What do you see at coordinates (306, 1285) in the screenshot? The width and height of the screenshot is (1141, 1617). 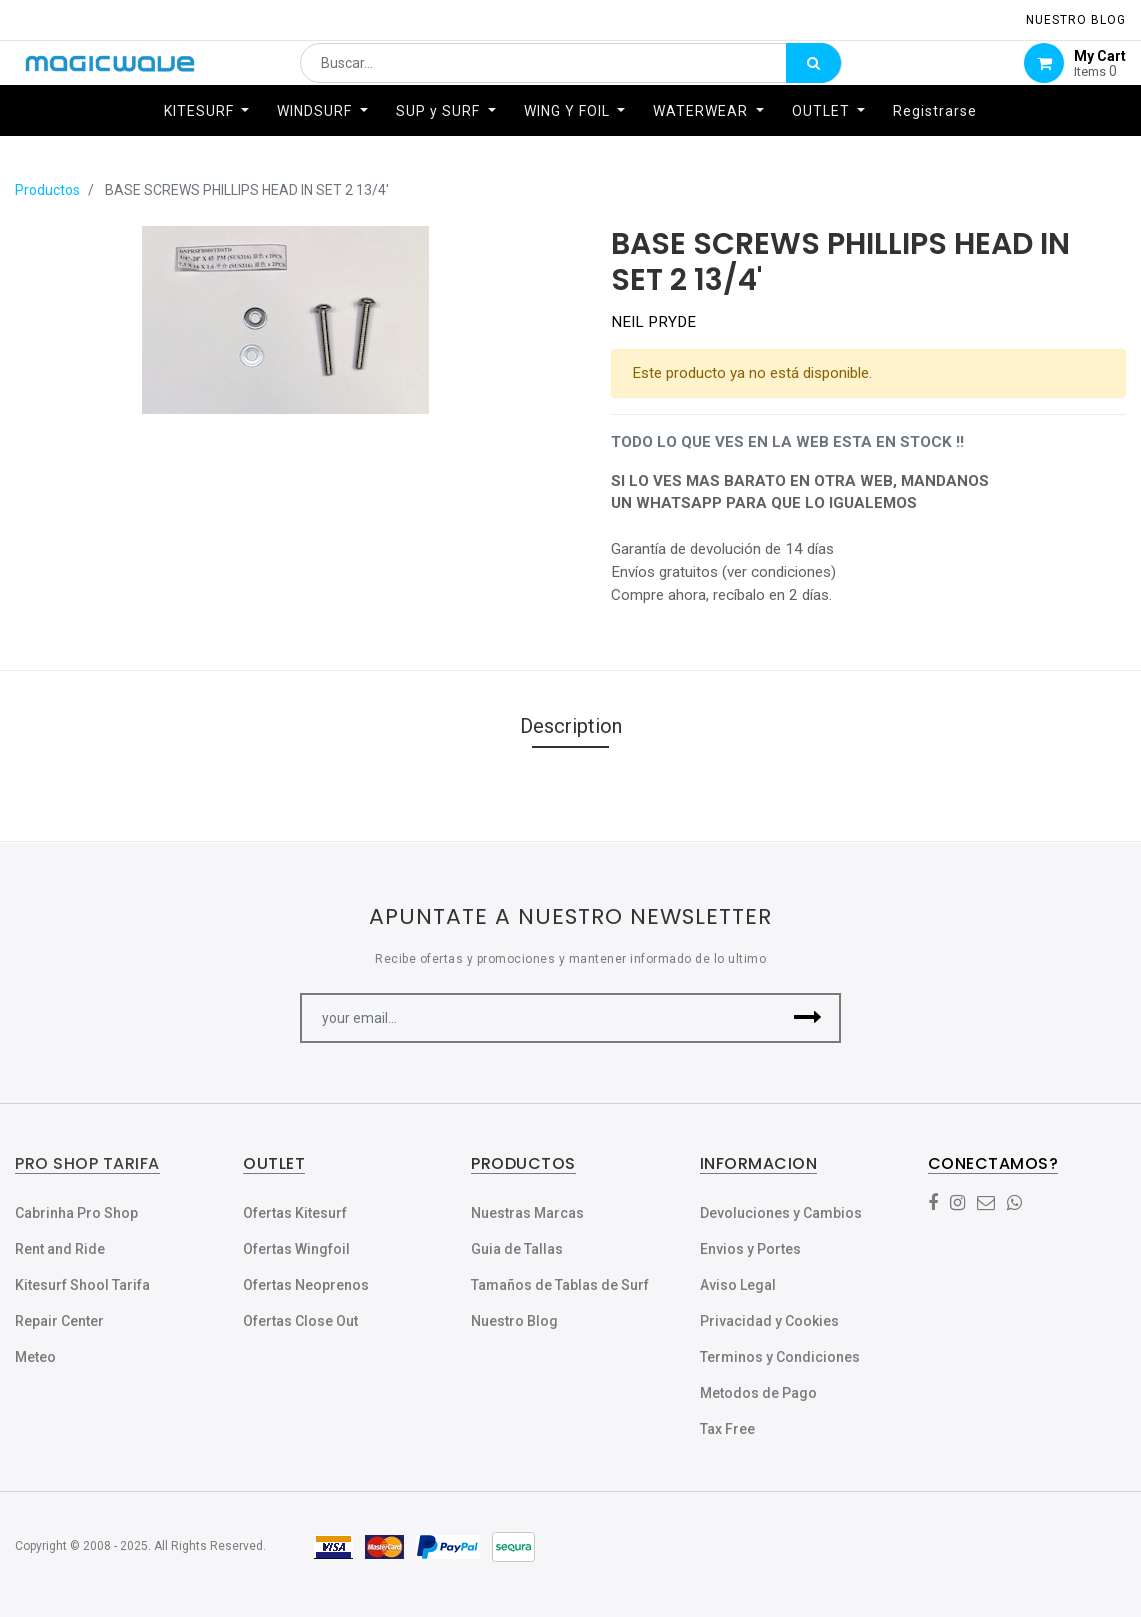 I see `Ofertas Neoprenos` at bounding box center [306, 1285].